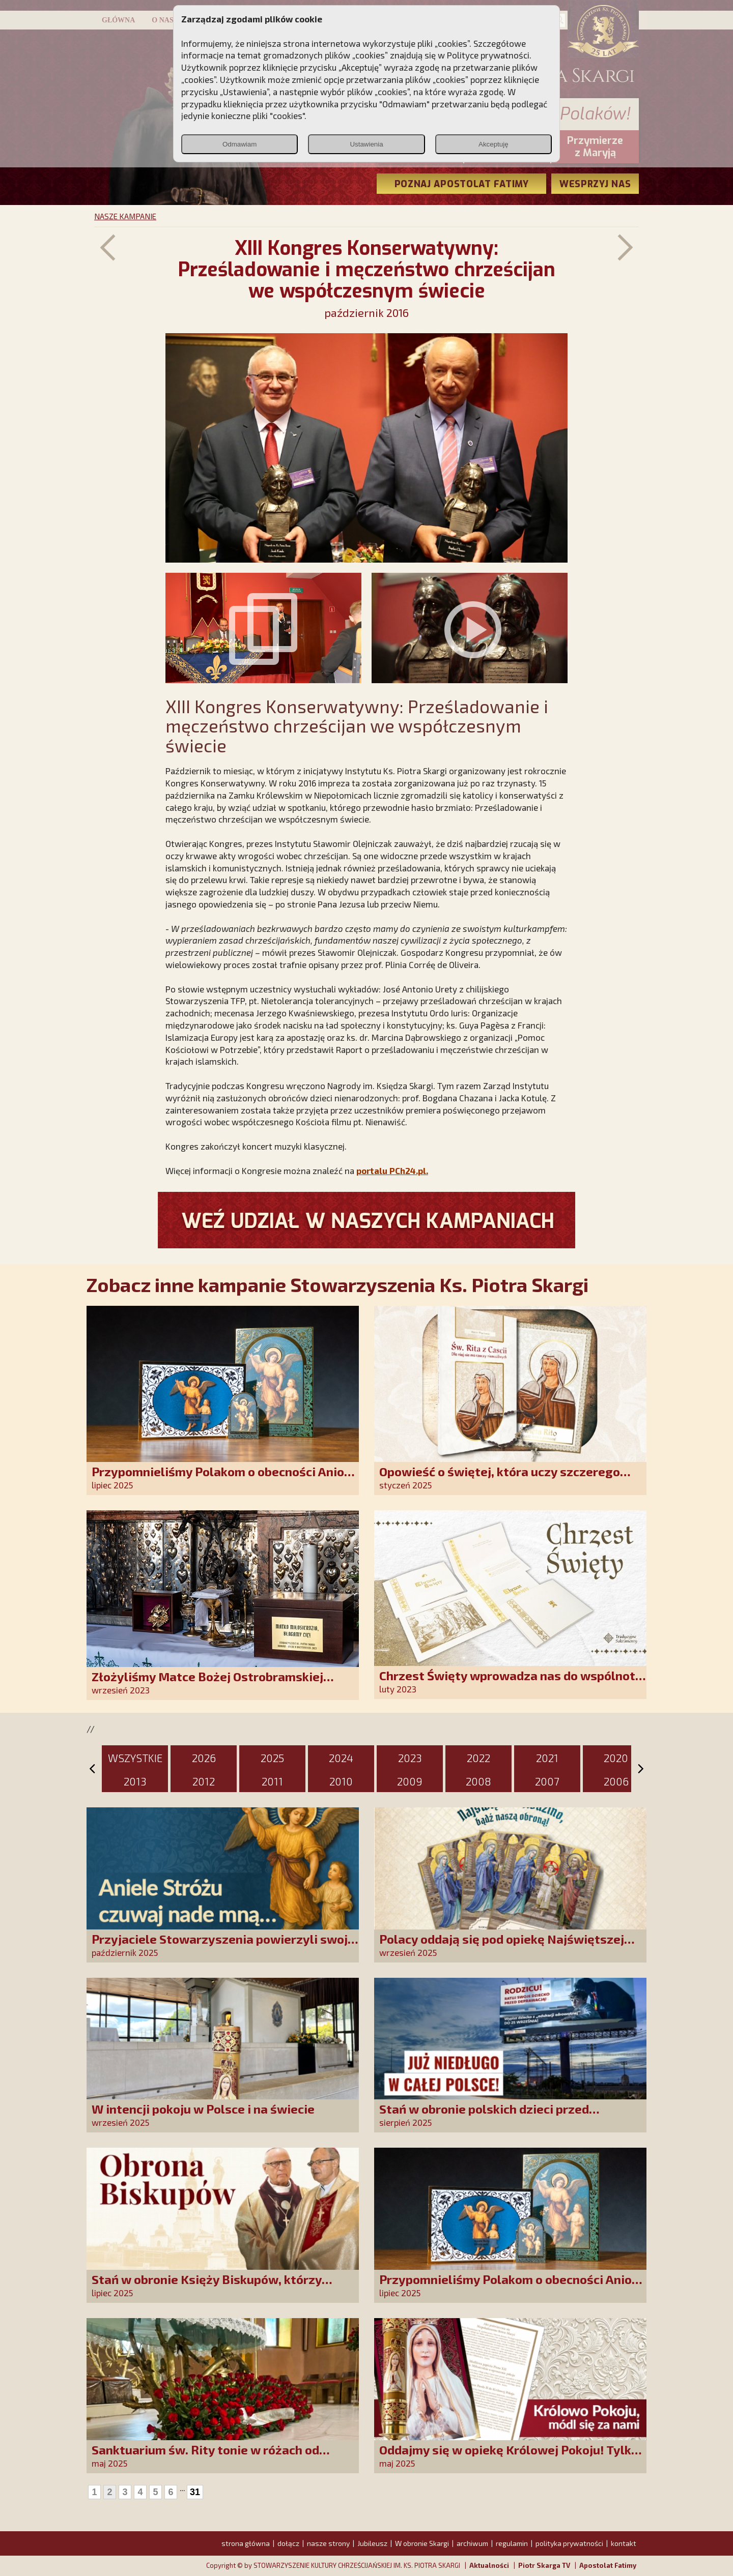  What do you see at coordinates (488, 55) in the screenshot?
I see `Polityce prywatności` at bounding box center [488, 55].